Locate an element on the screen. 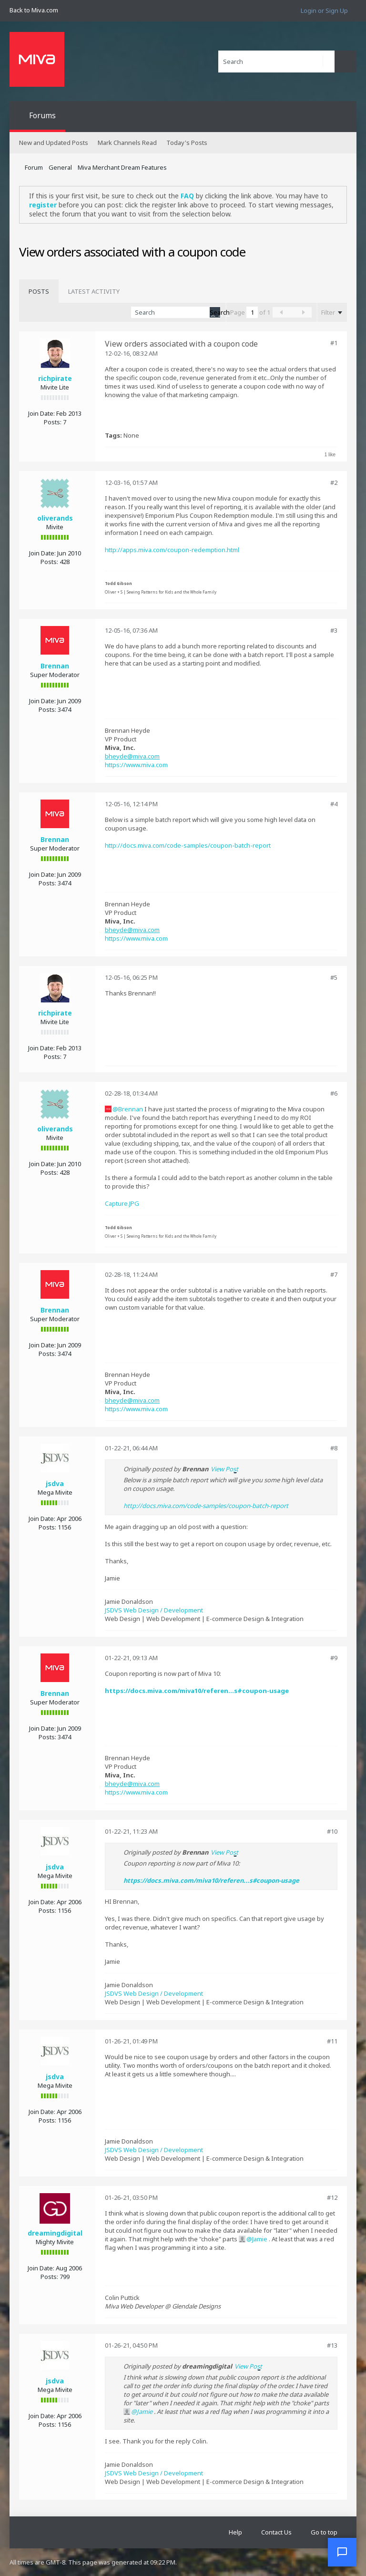 This screenshot has height=2576, width=366. Jamie is located at coordinates (259, 2239).